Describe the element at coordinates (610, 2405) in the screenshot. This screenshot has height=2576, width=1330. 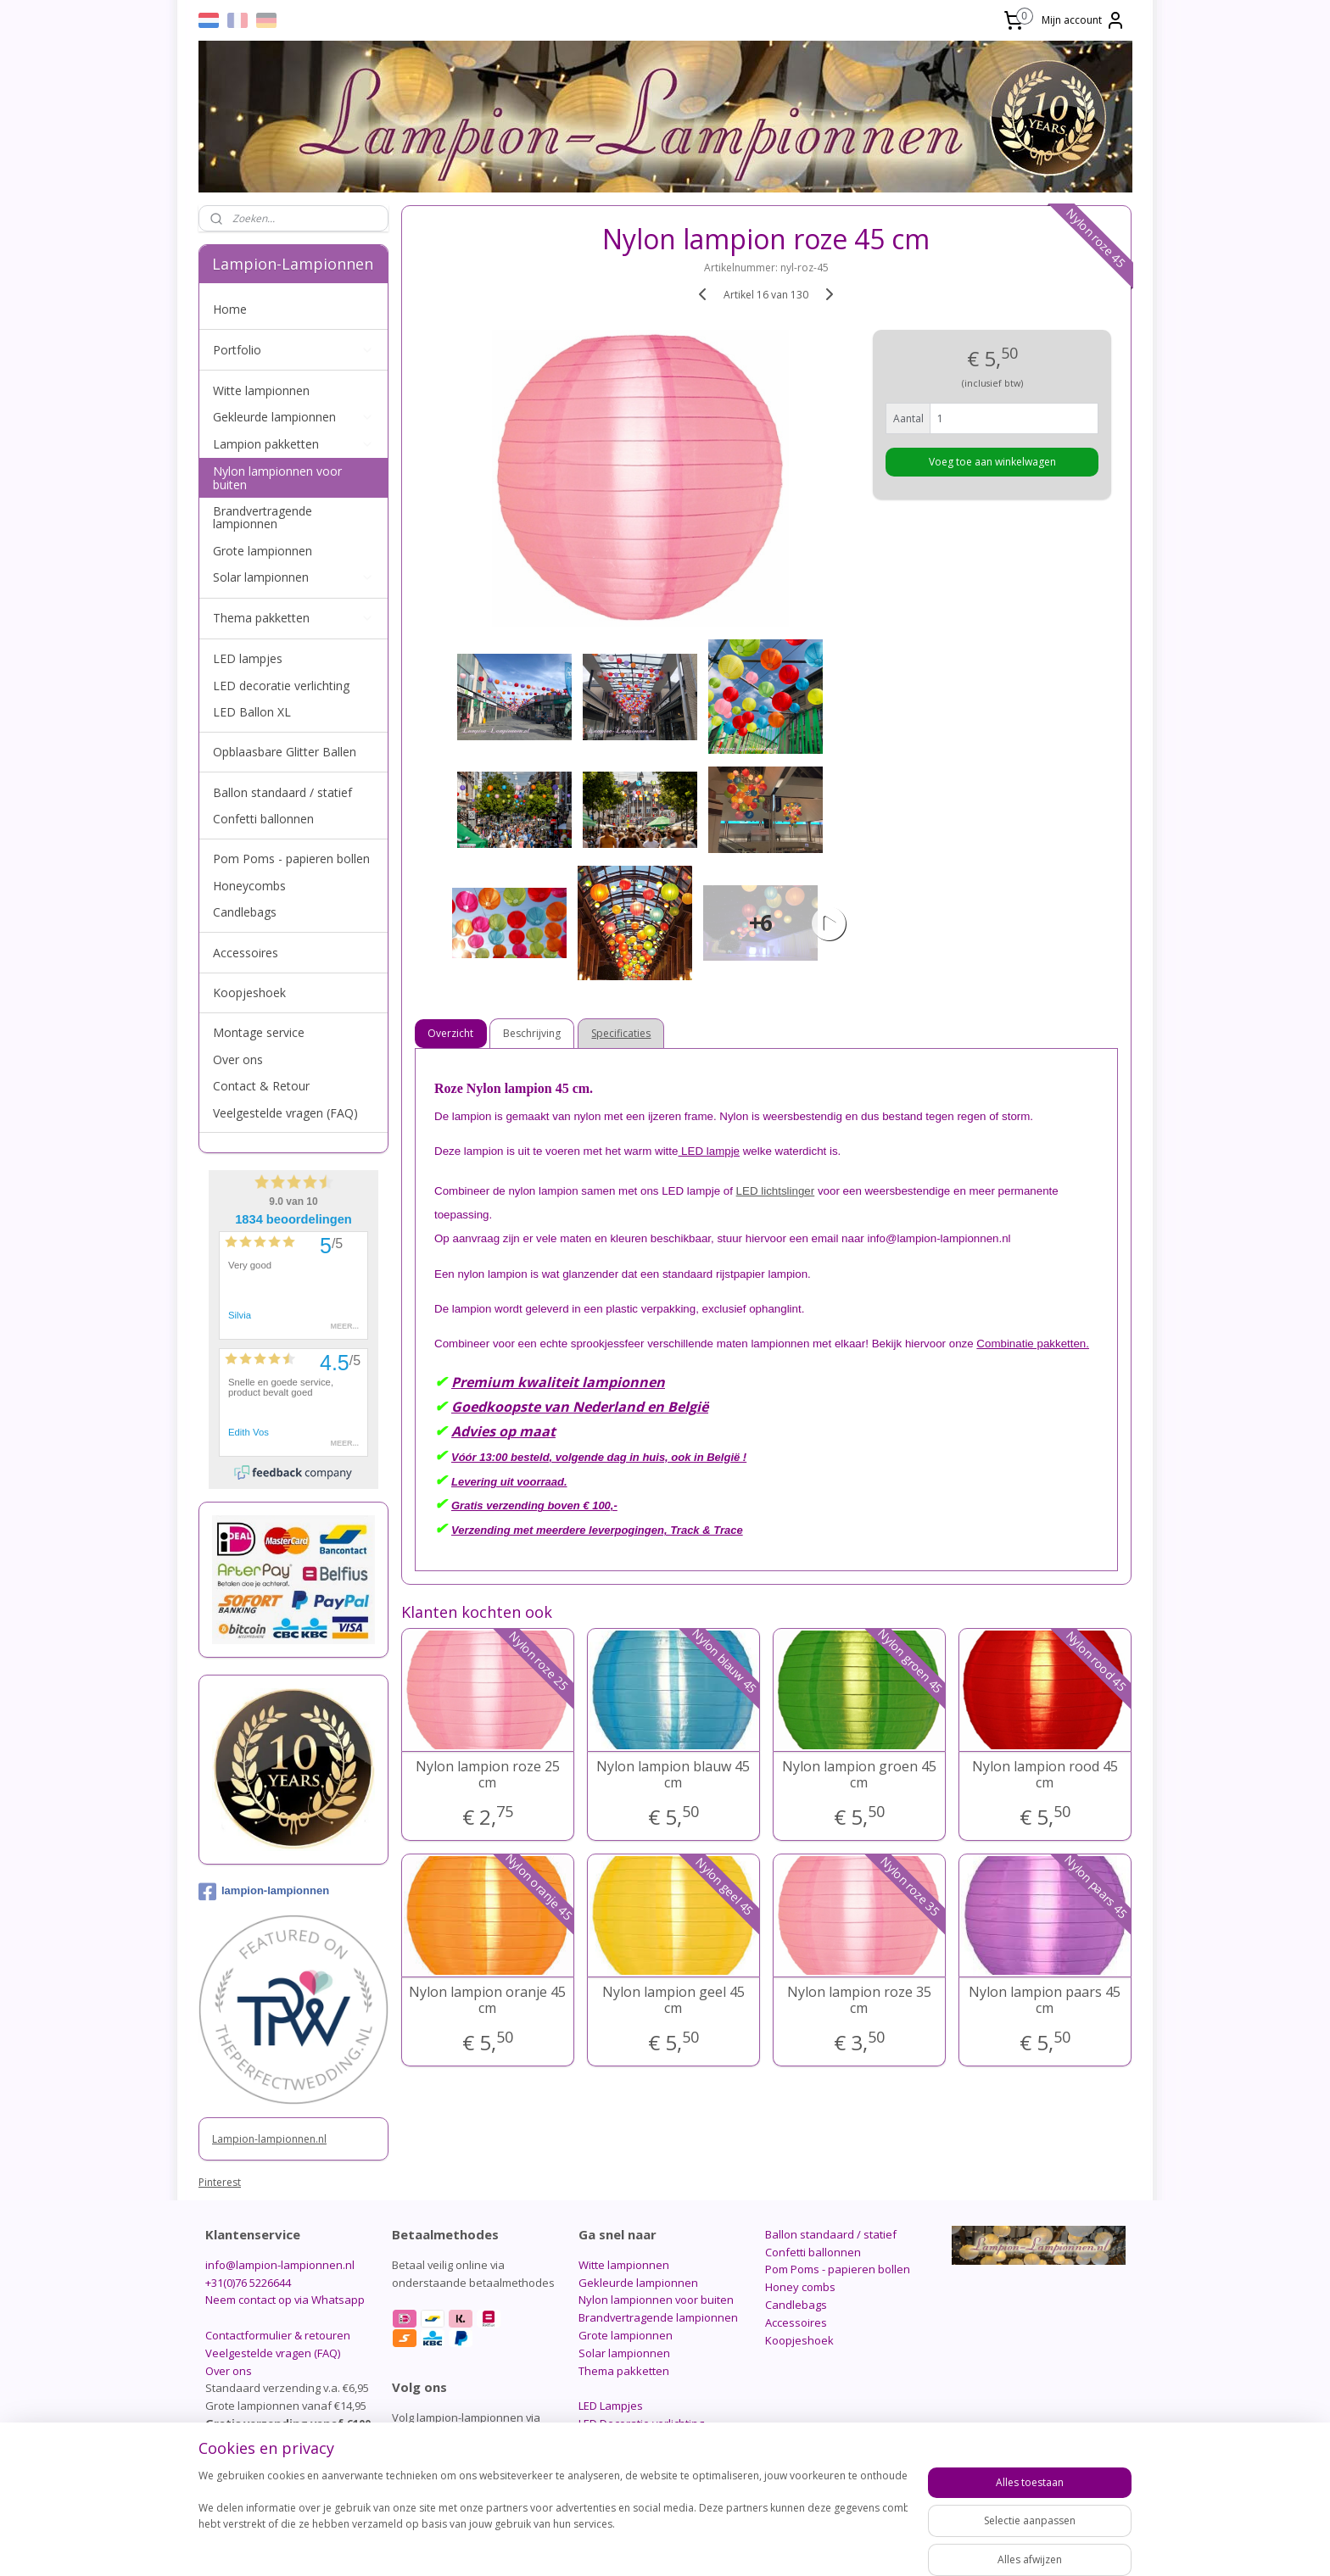
I see `LED Lampjes` at that location.